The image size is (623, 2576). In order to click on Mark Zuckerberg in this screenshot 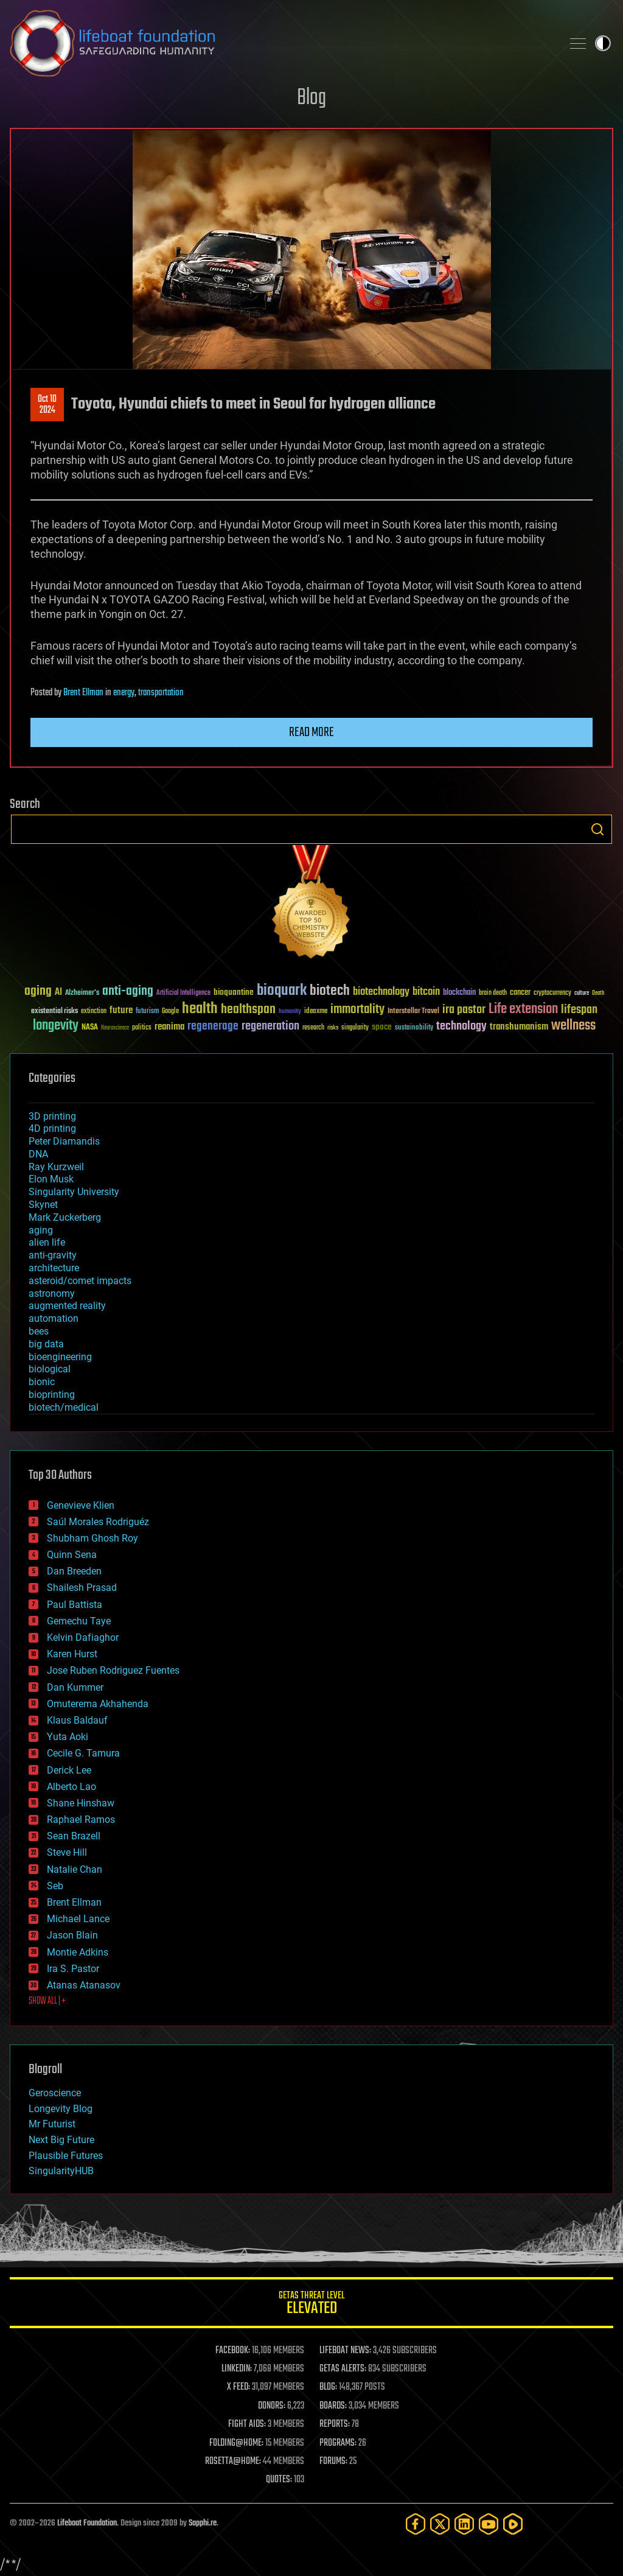, I will do `click(65, 1217)`.